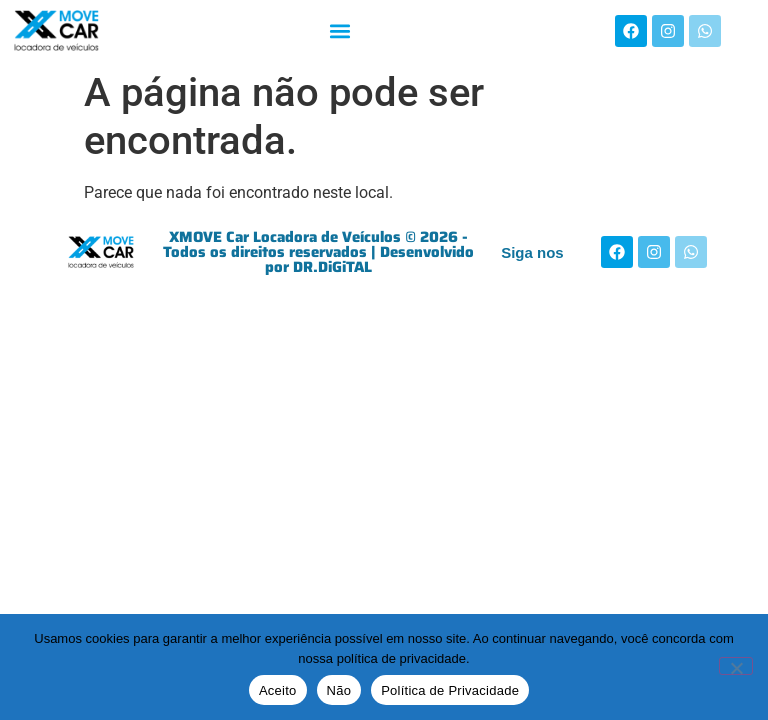 The height and width of the screenshot is (720, 768). What do you see at coordinates (339, 690) in the screenshot?
I see `Não` at bounding box center [339, 690].